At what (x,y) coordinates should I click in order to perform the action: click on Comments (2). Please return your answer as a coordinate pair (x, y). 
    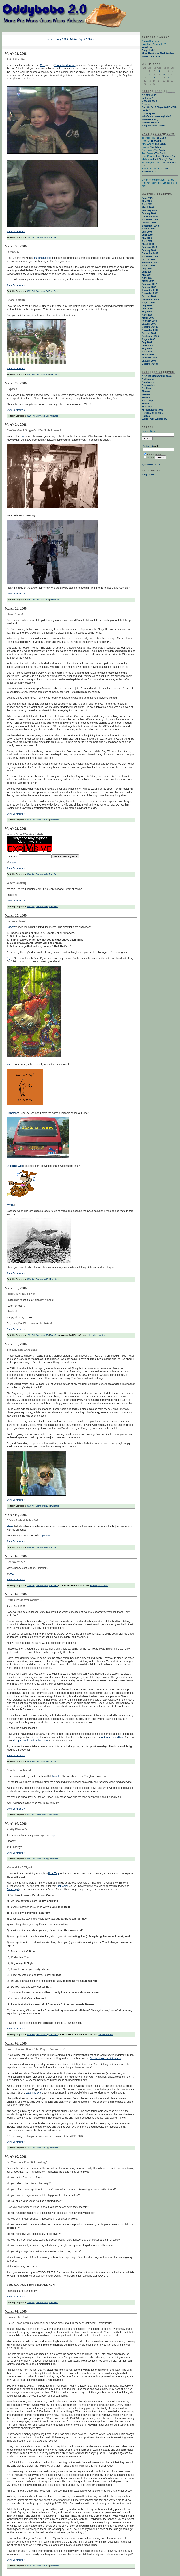
    Looking at the image, I should click on (42, 1761).